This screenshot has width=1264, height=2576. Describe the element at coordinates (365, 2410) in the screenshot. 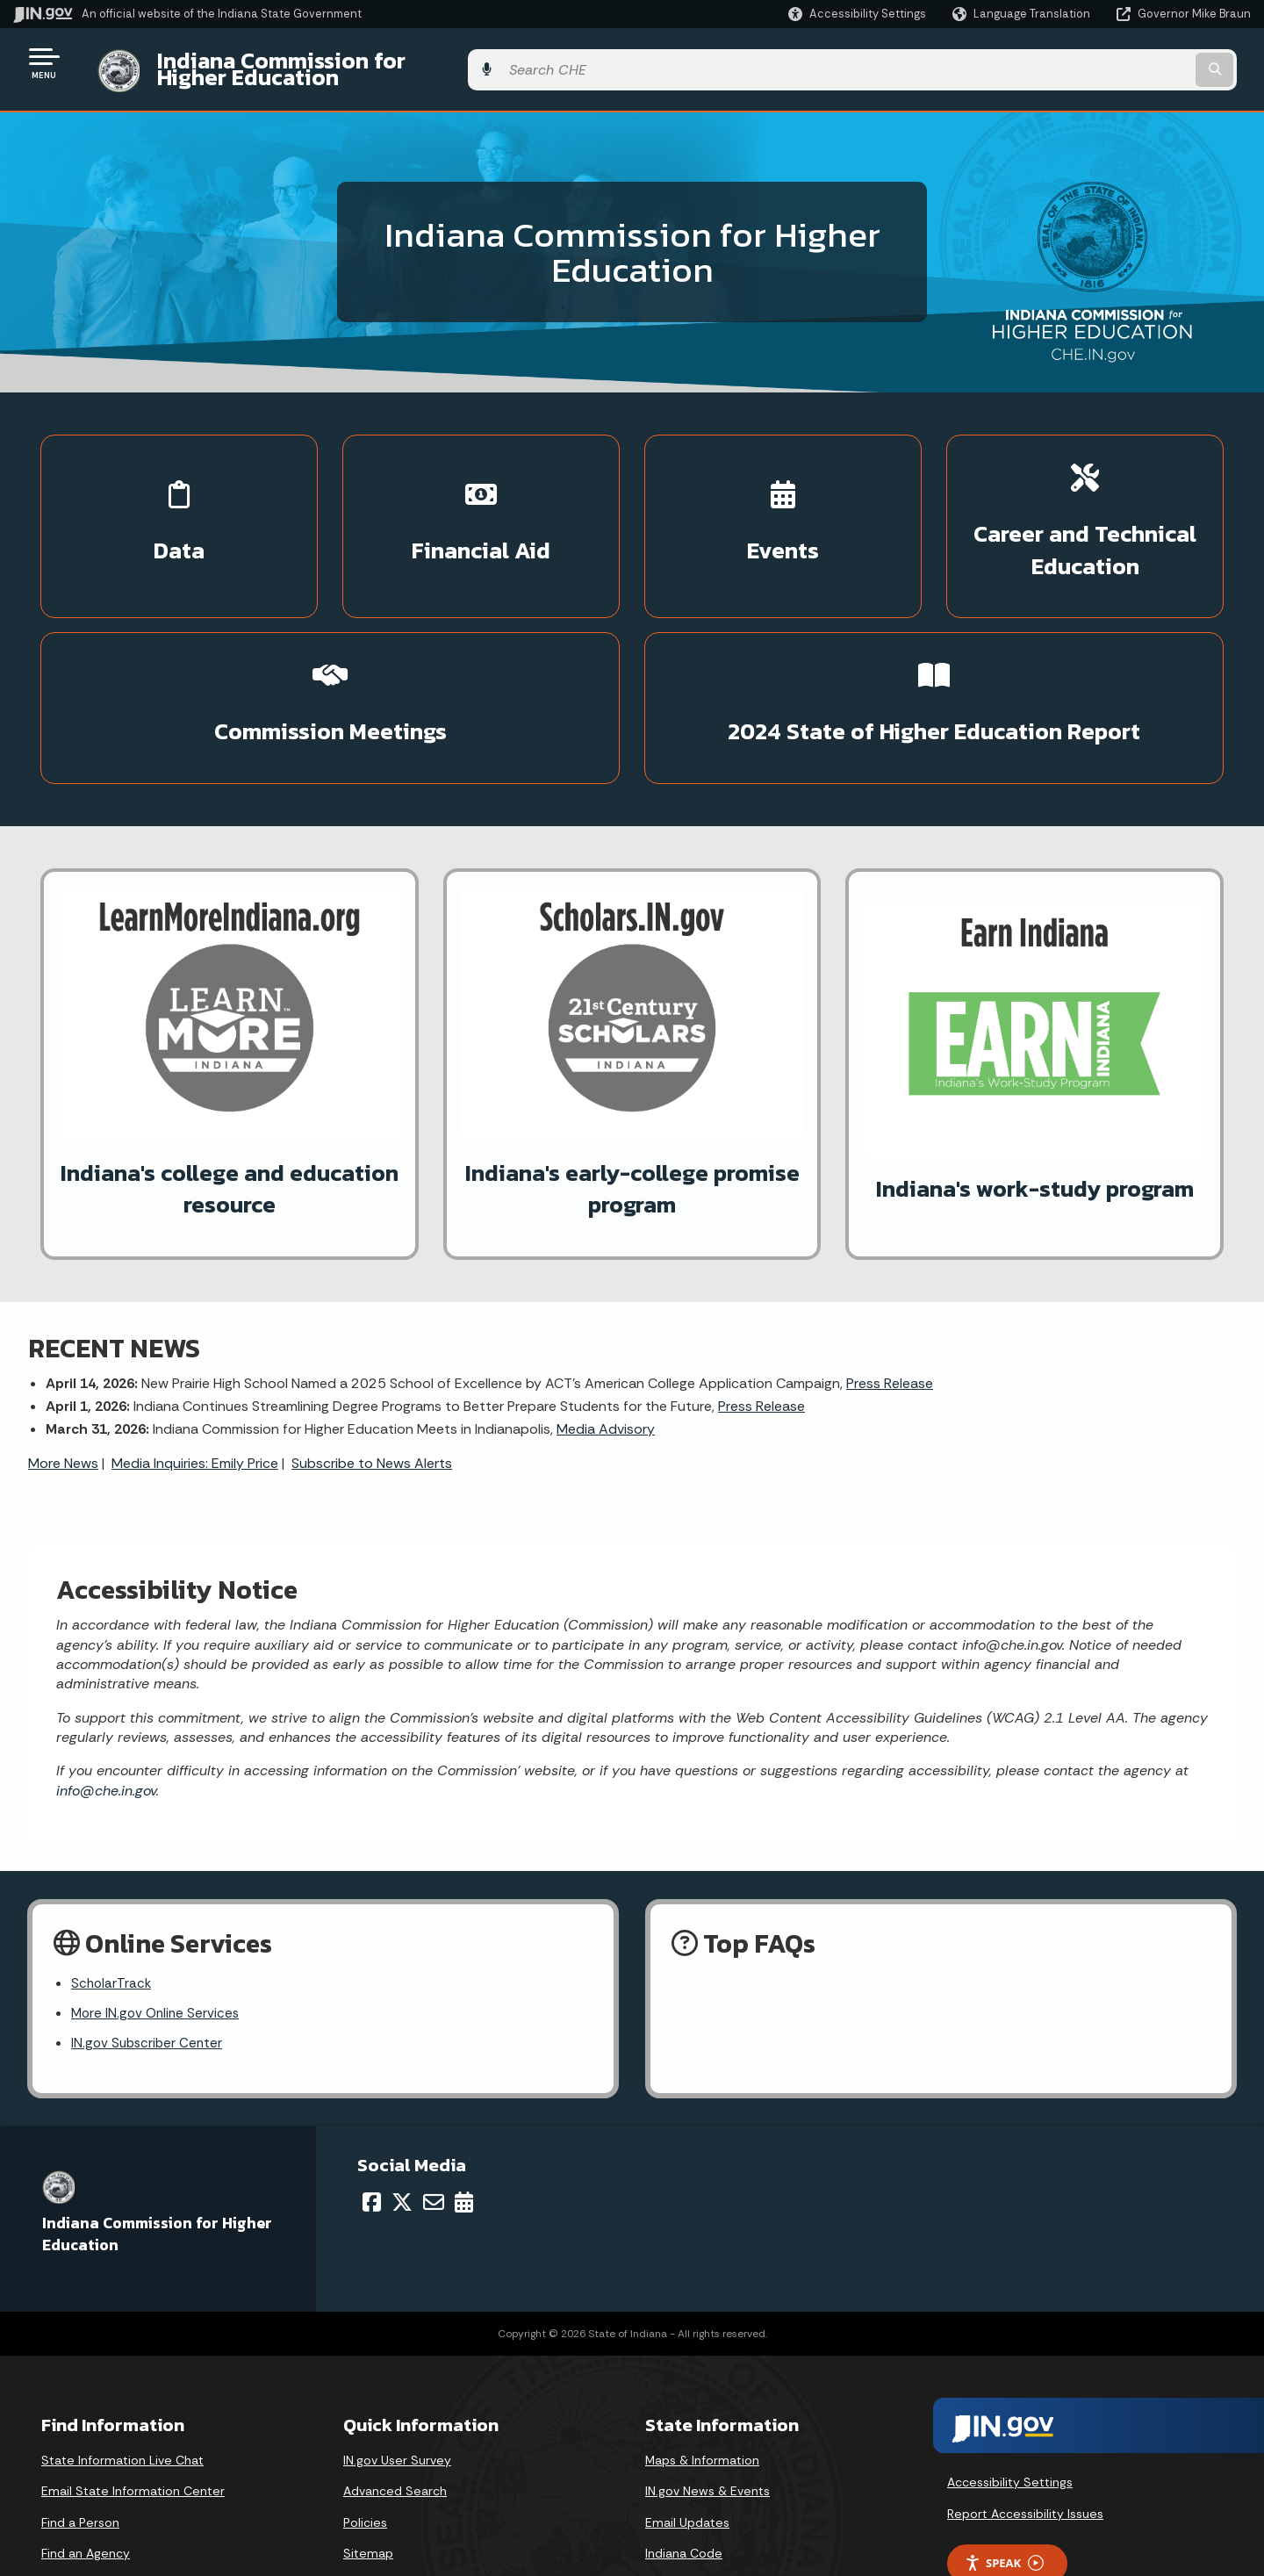

I see `Policies` at that location.